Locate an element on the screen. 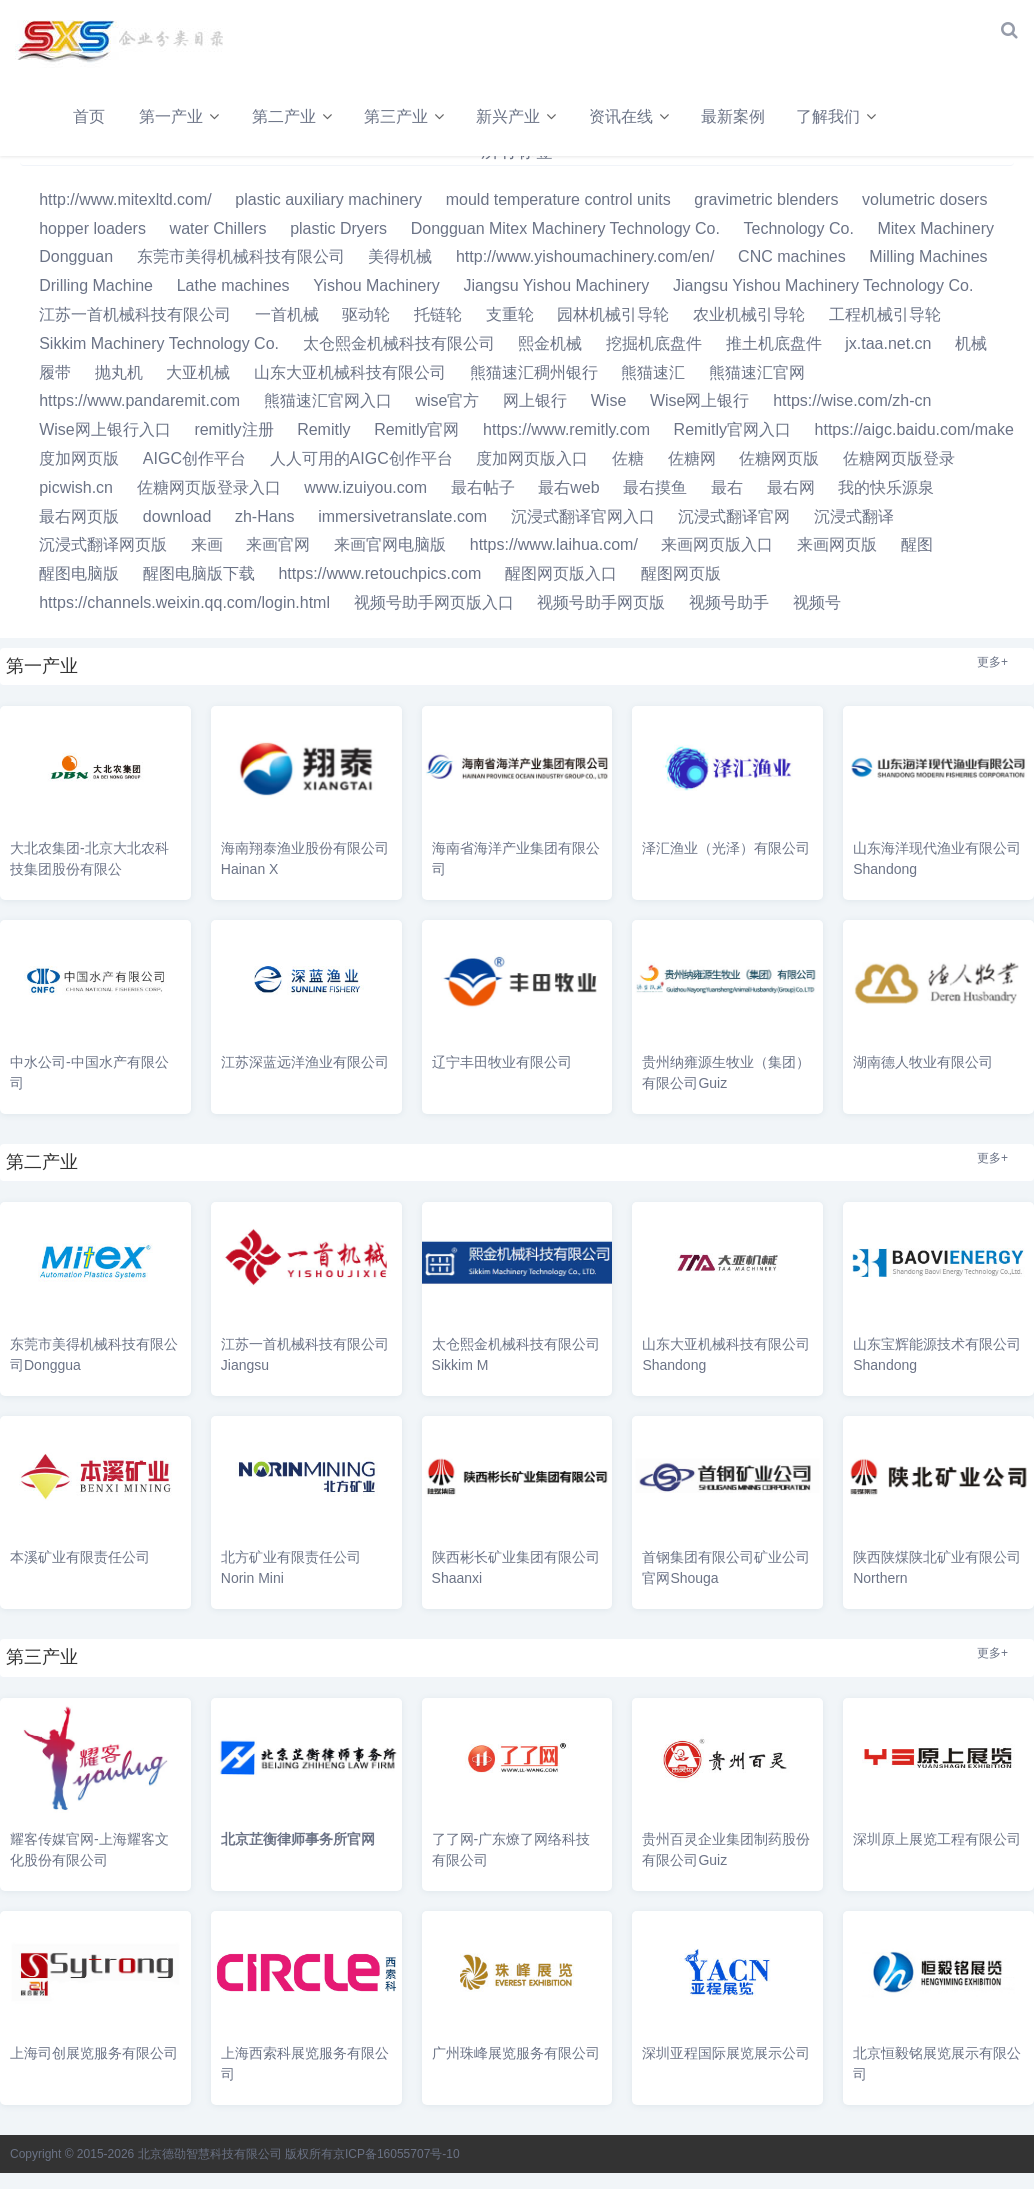  Remitly官网入口 is located at coordinates (732, 446).